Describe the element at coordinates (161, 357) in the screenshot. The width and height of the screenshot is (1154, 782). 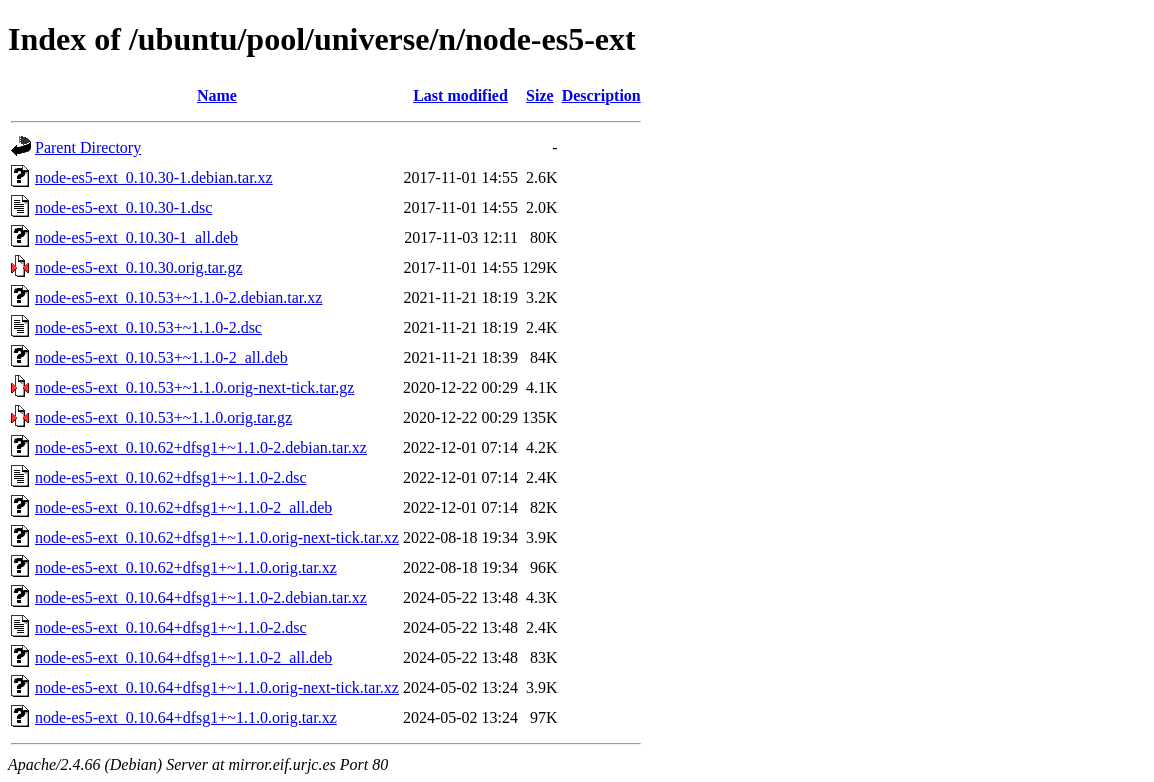
I see `node-es5-ext_0.10.53+~1.1.0-2_all.deb` at that location.